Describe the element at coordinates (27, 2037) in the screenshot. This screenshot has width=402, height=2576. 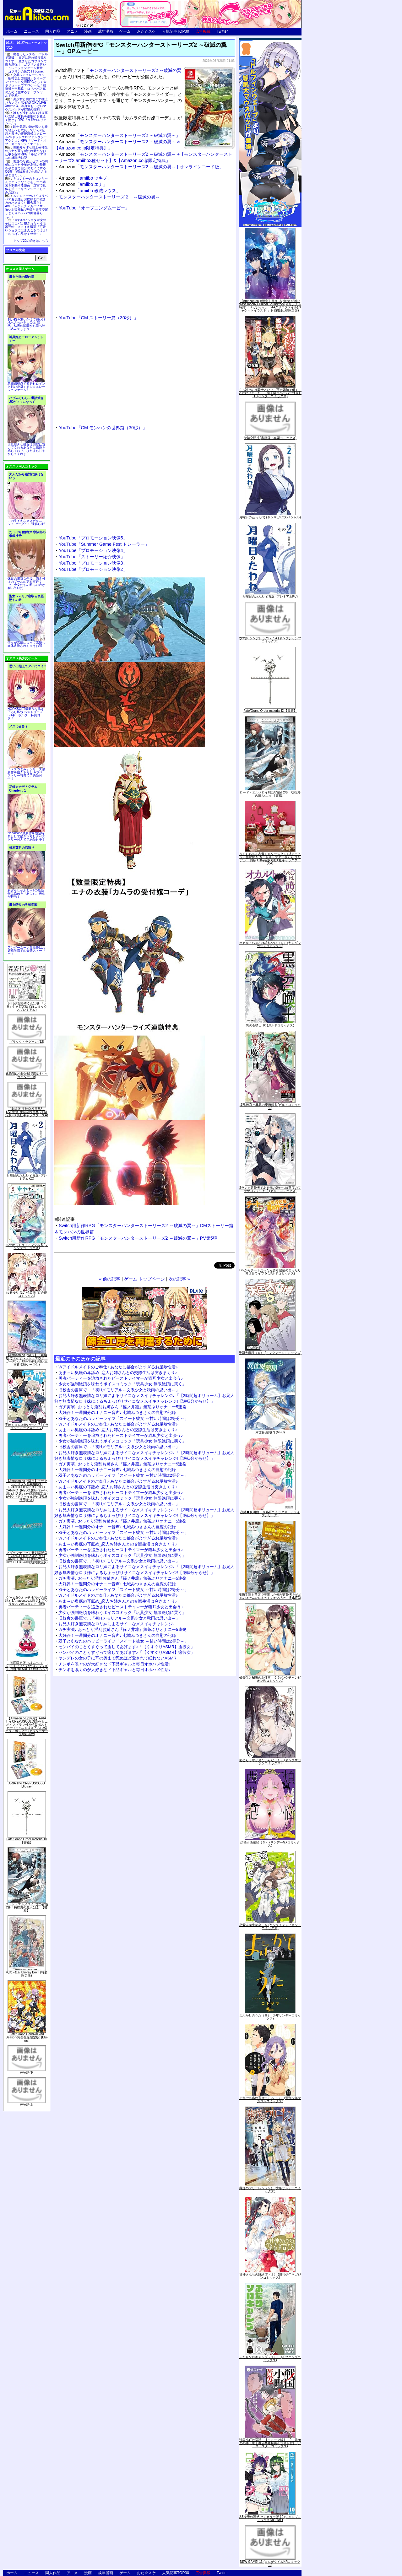
I see `Fate/Grand Carnival 2nd Season(完全生産限定版) [Blu-ray]` at that location.